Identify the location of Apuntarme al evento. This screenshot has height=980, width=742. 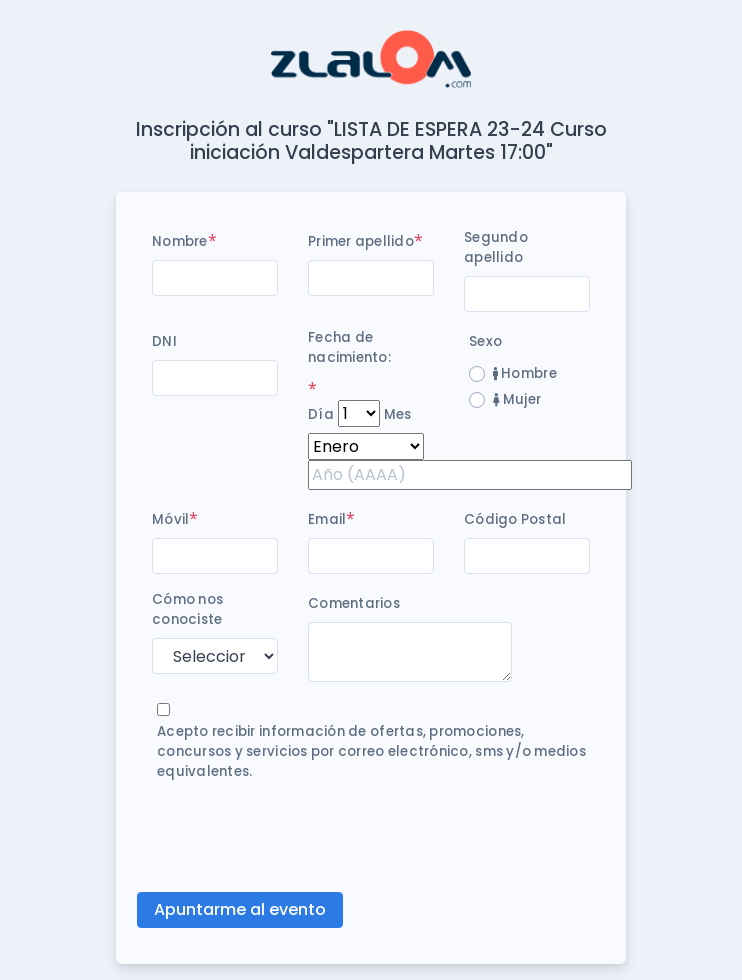
(240, 909).